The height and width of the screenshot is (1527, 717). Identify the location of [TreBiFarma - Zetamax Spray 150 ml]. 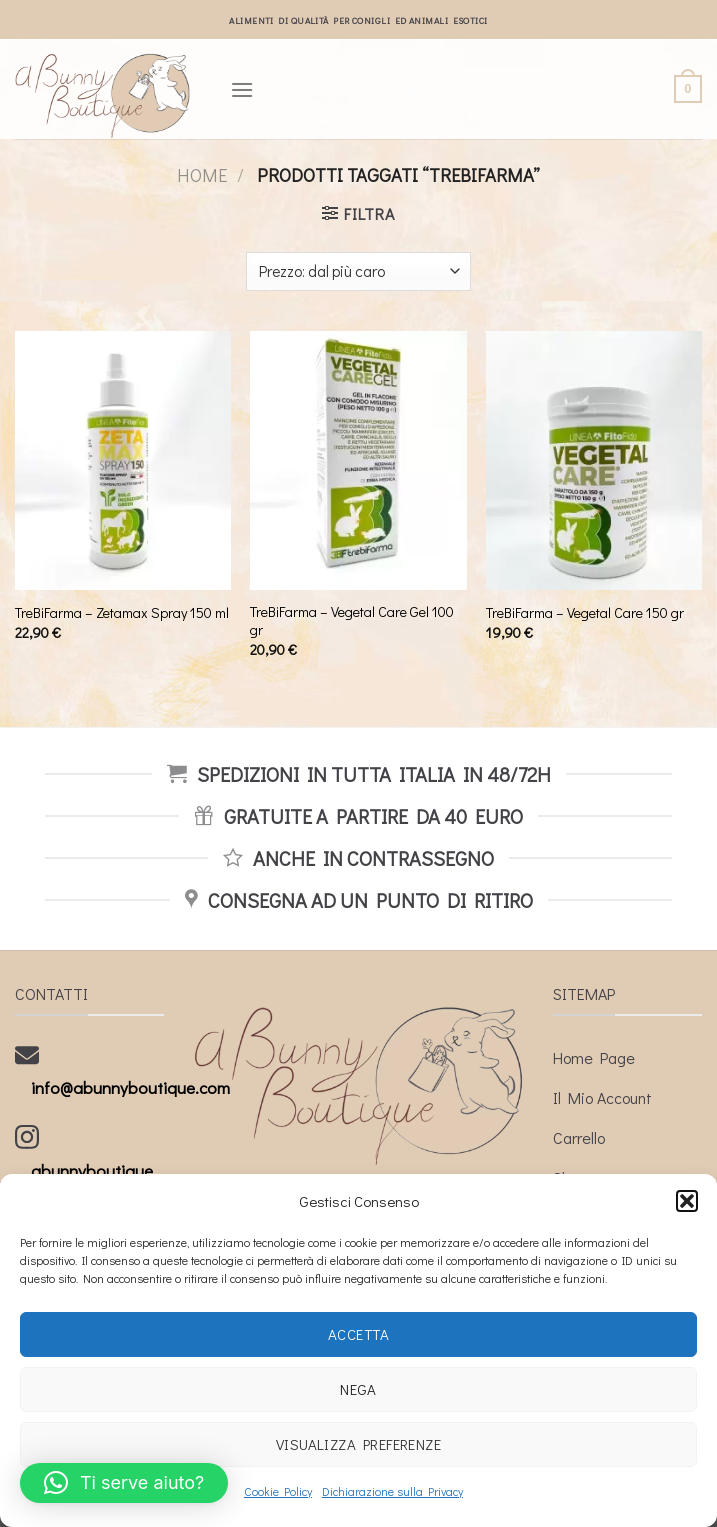
(123, 460).